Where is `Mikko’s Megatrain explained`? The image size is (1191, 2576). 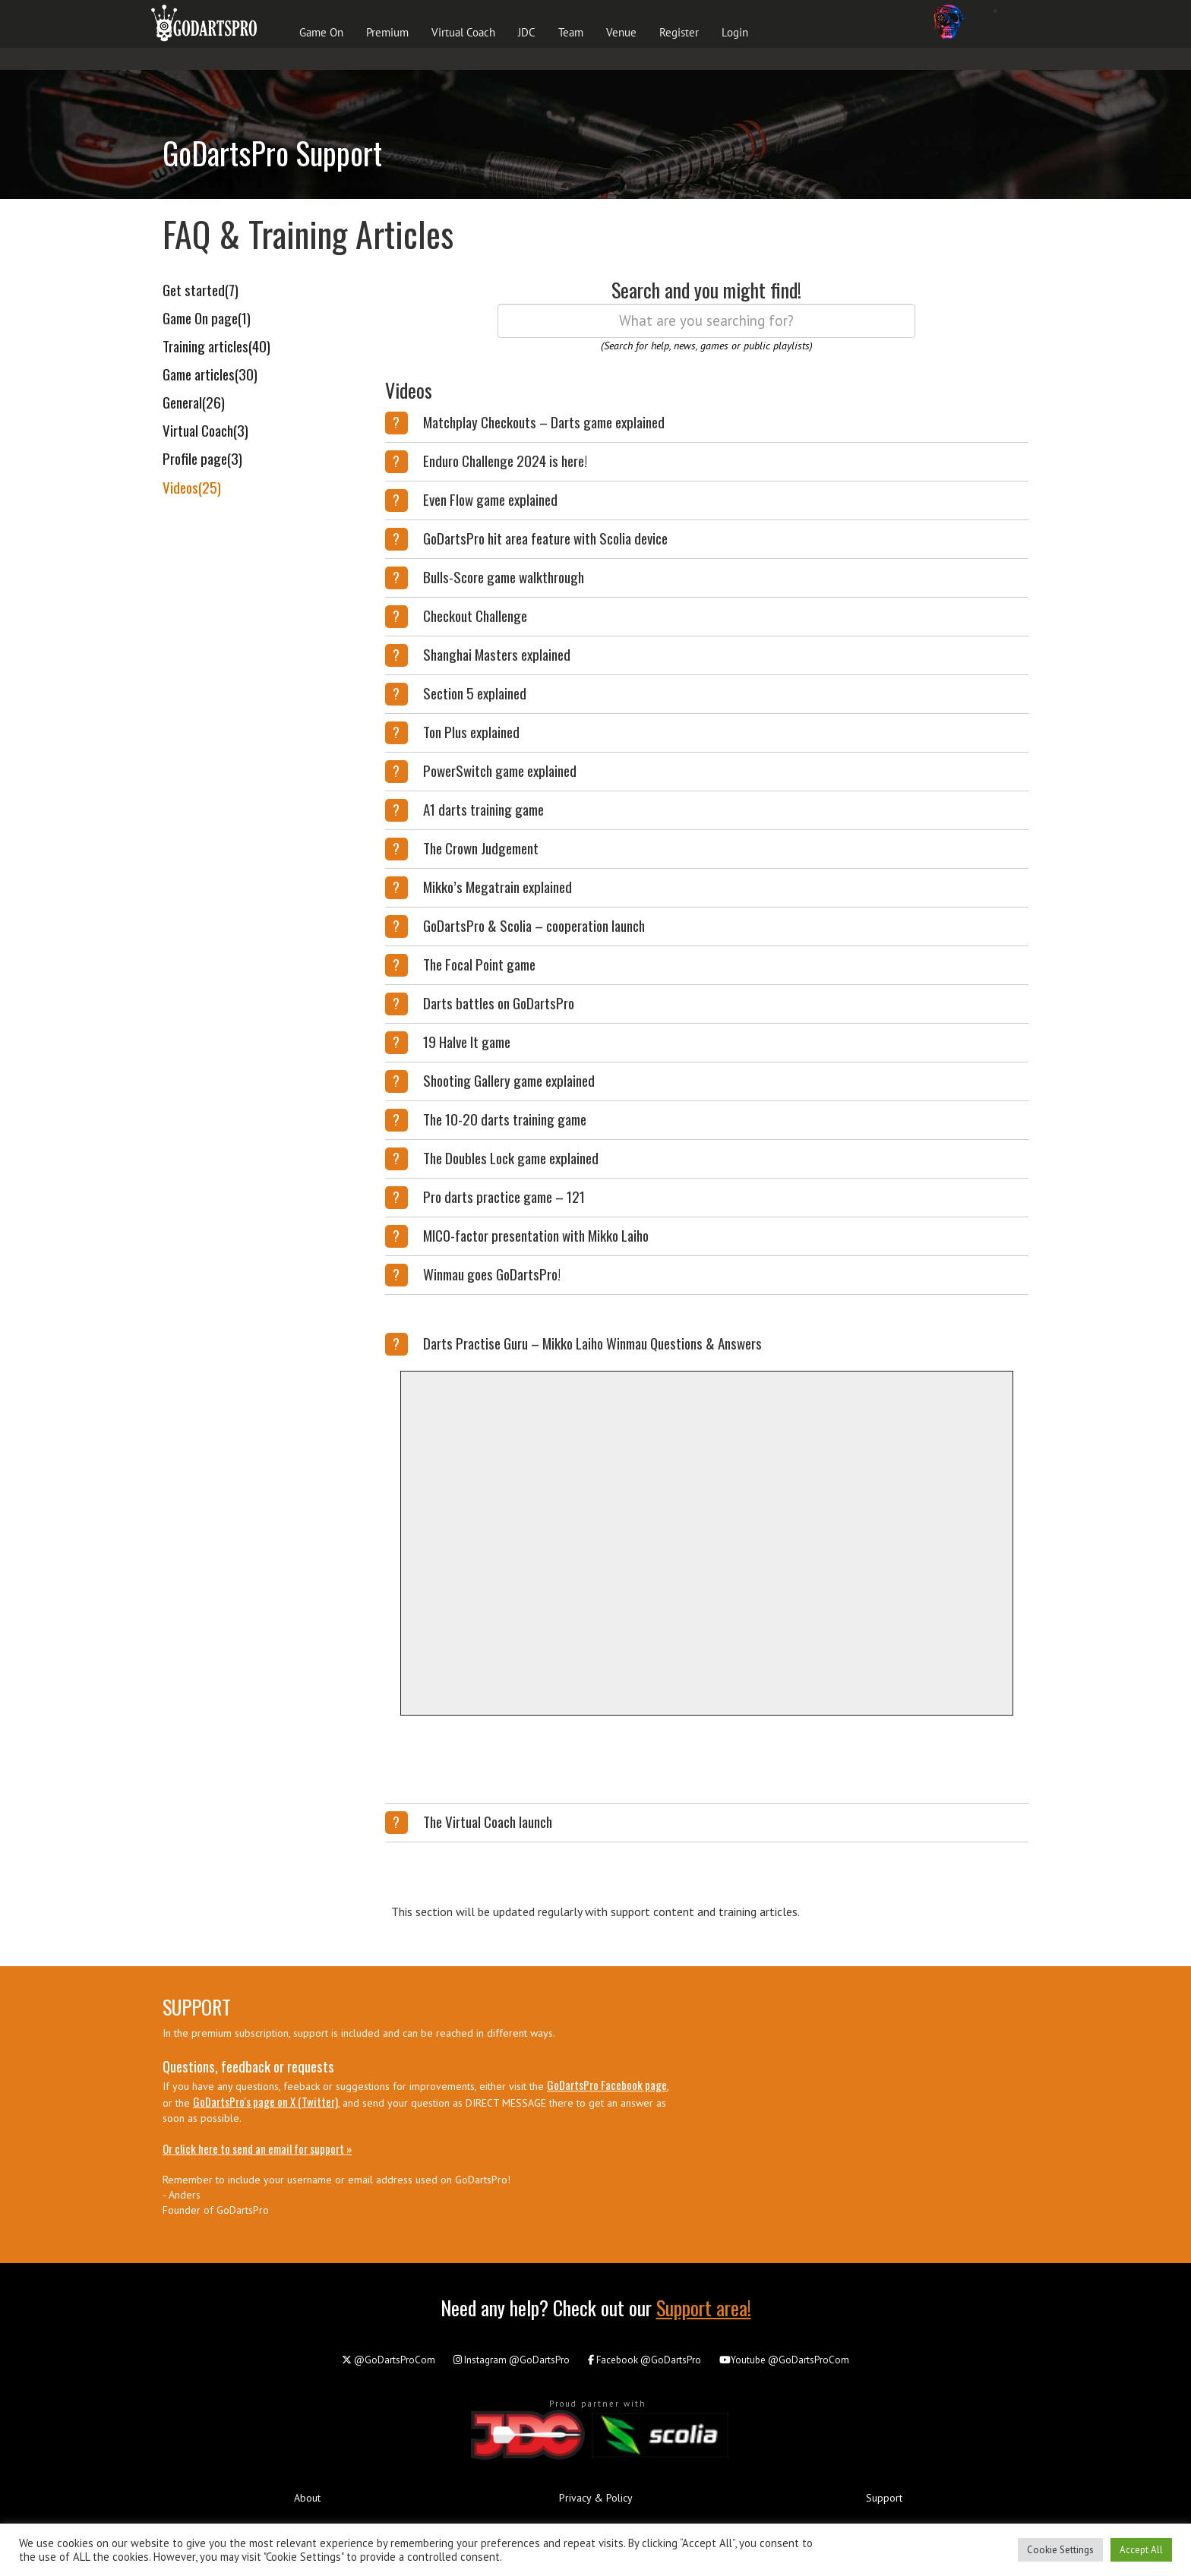
Mikko’s Megatrain explained is located at coordinates (497, 886).